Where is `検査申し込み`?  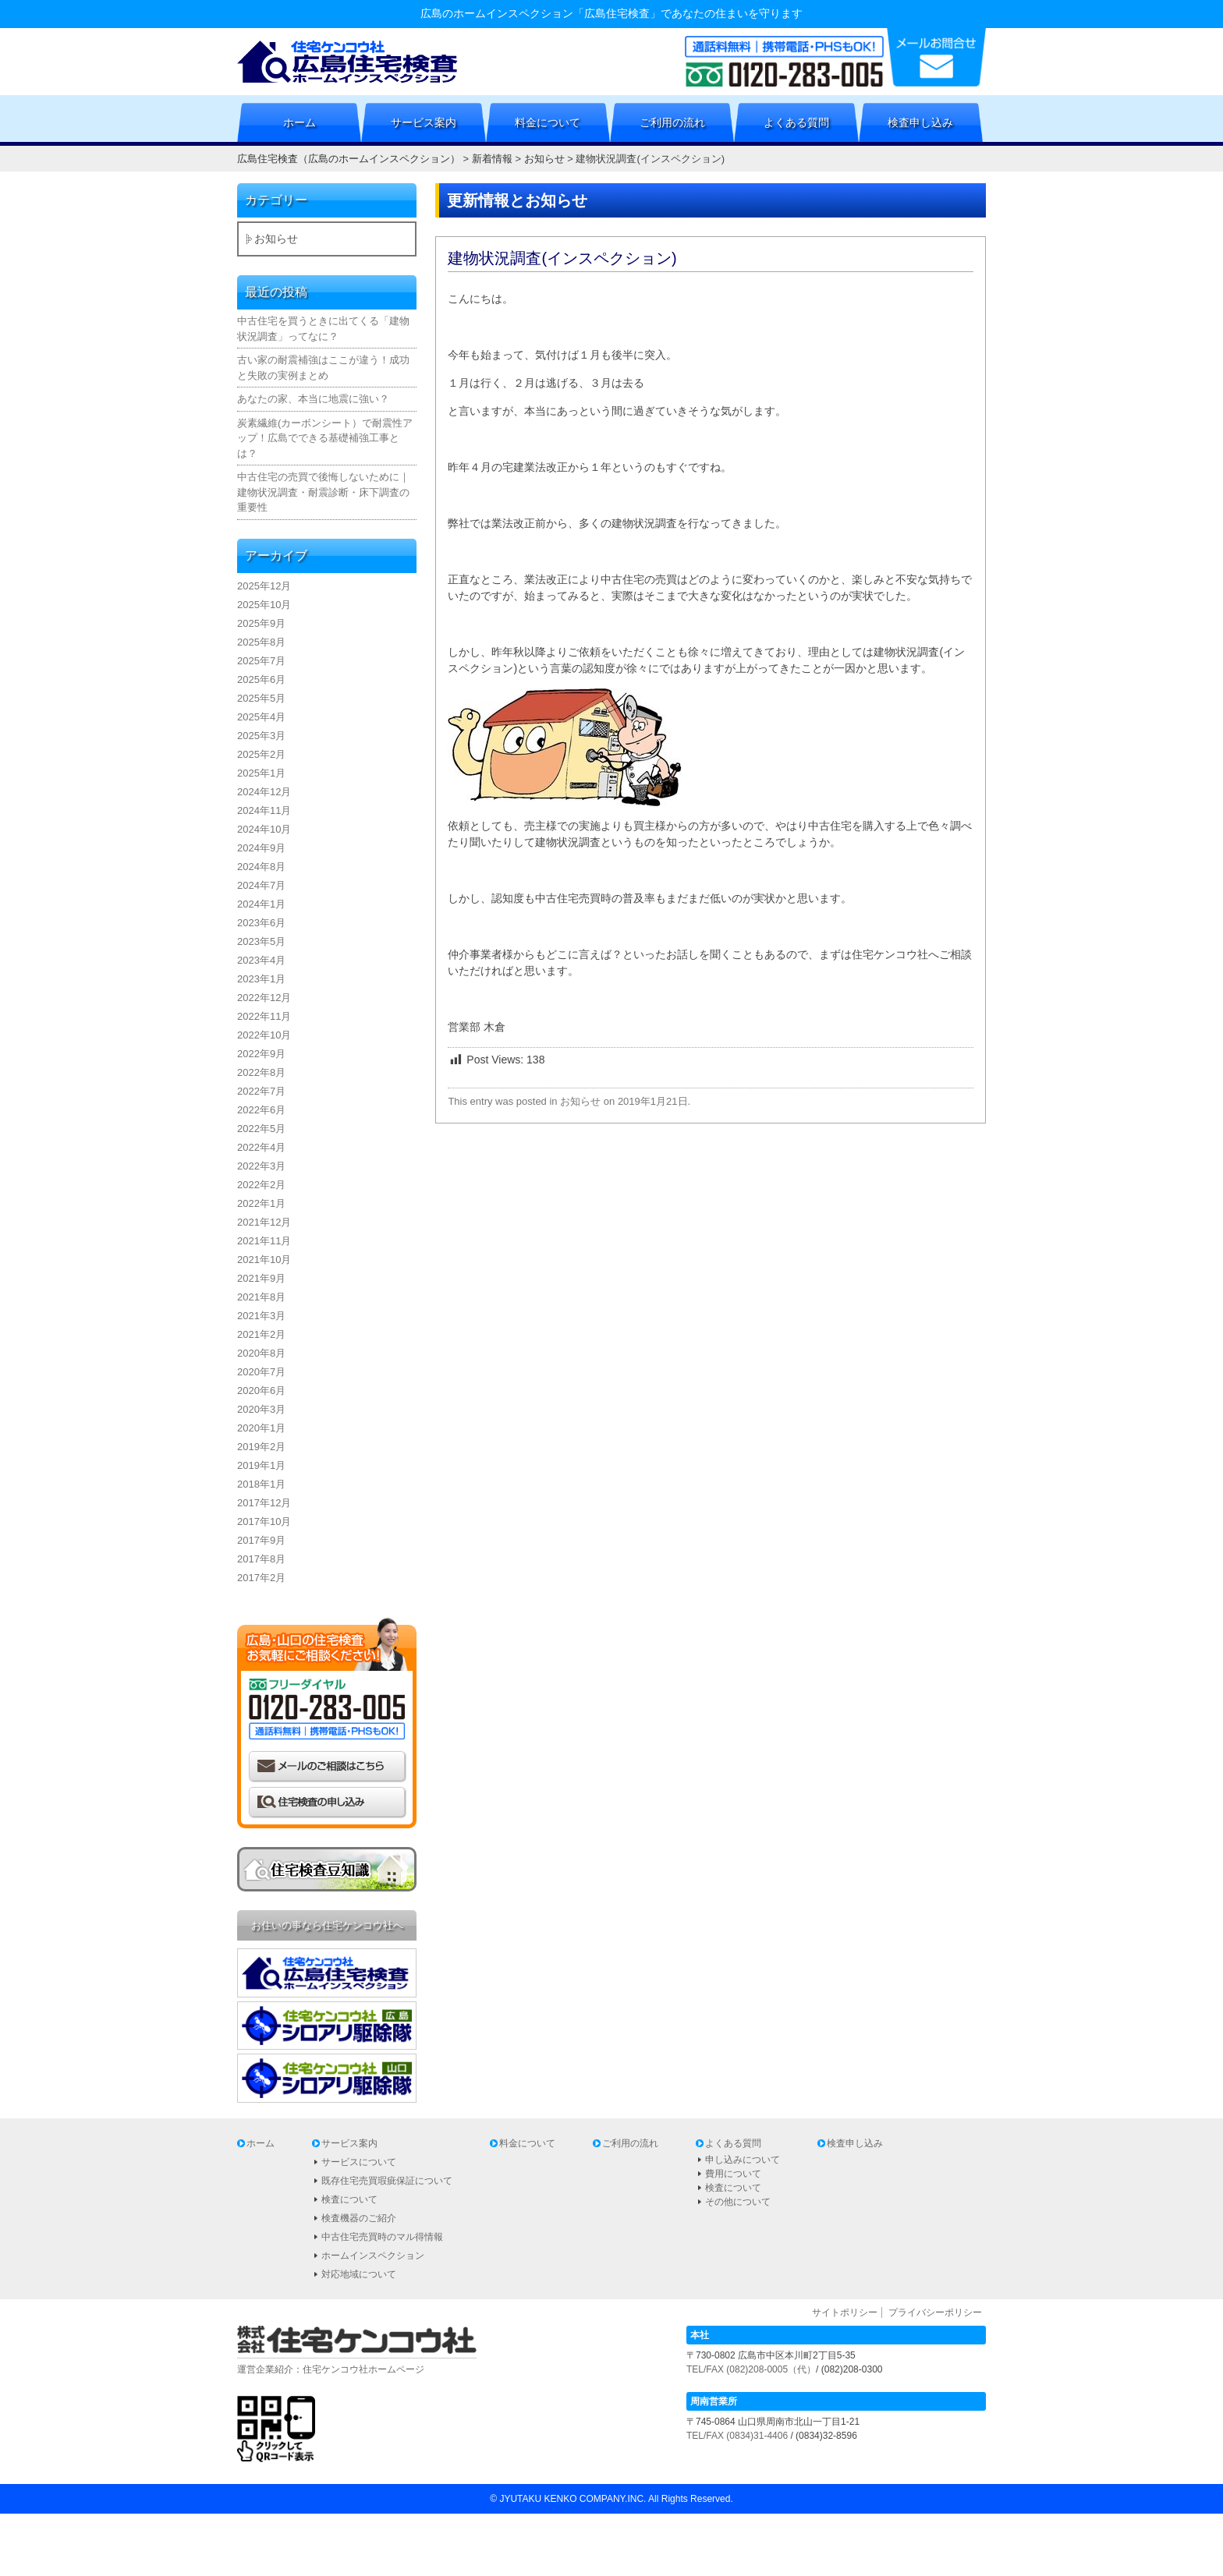 検査申し込み is located at coordinates (920, 122).